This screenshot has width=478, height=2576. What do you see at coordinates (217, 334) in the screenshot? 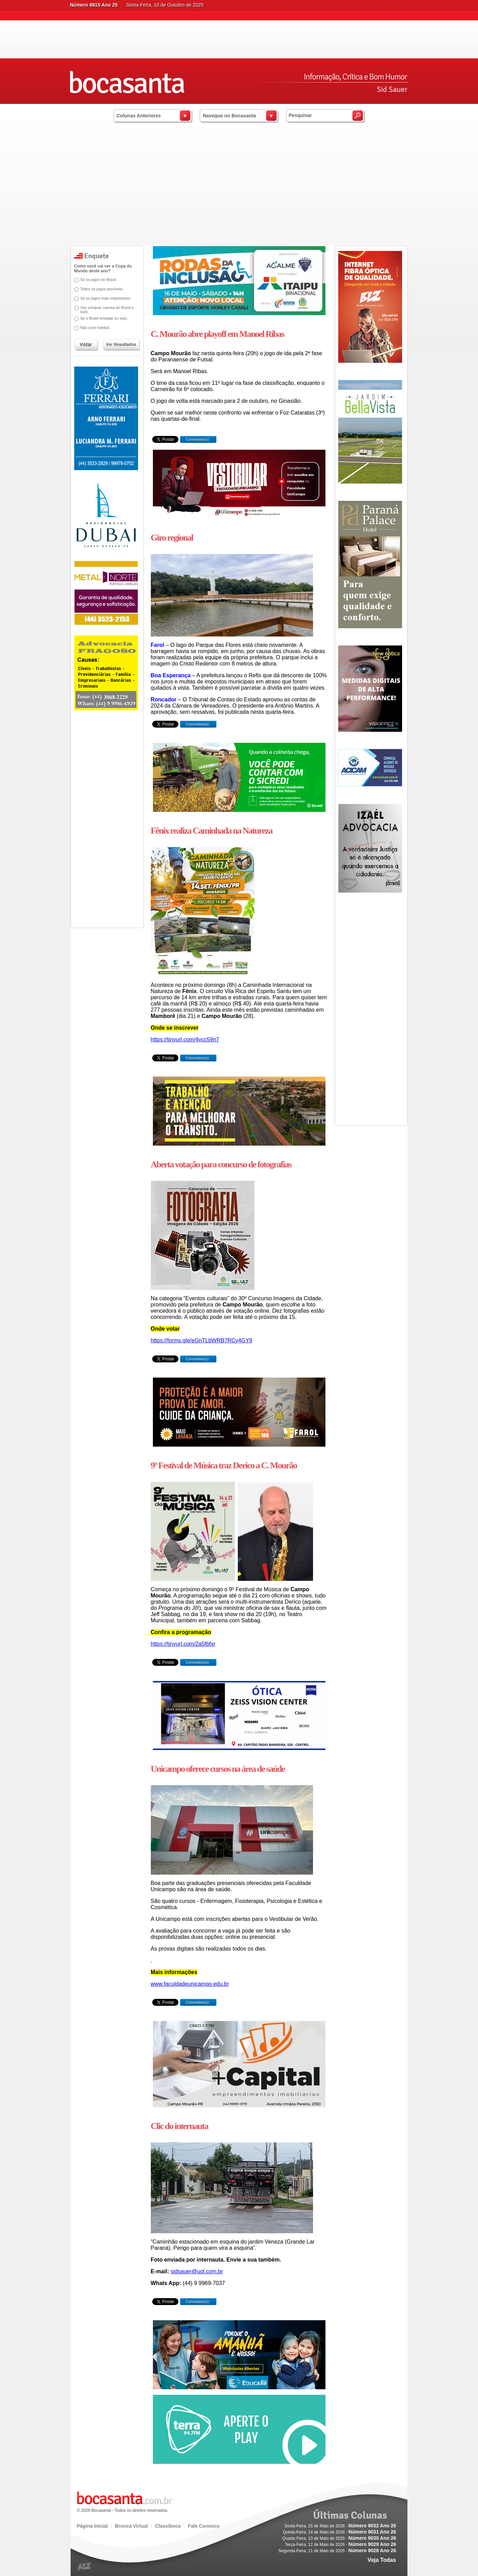
I see `C. Mourão abre playoff em Manoel Ribas` at bounding box center [217, 334].